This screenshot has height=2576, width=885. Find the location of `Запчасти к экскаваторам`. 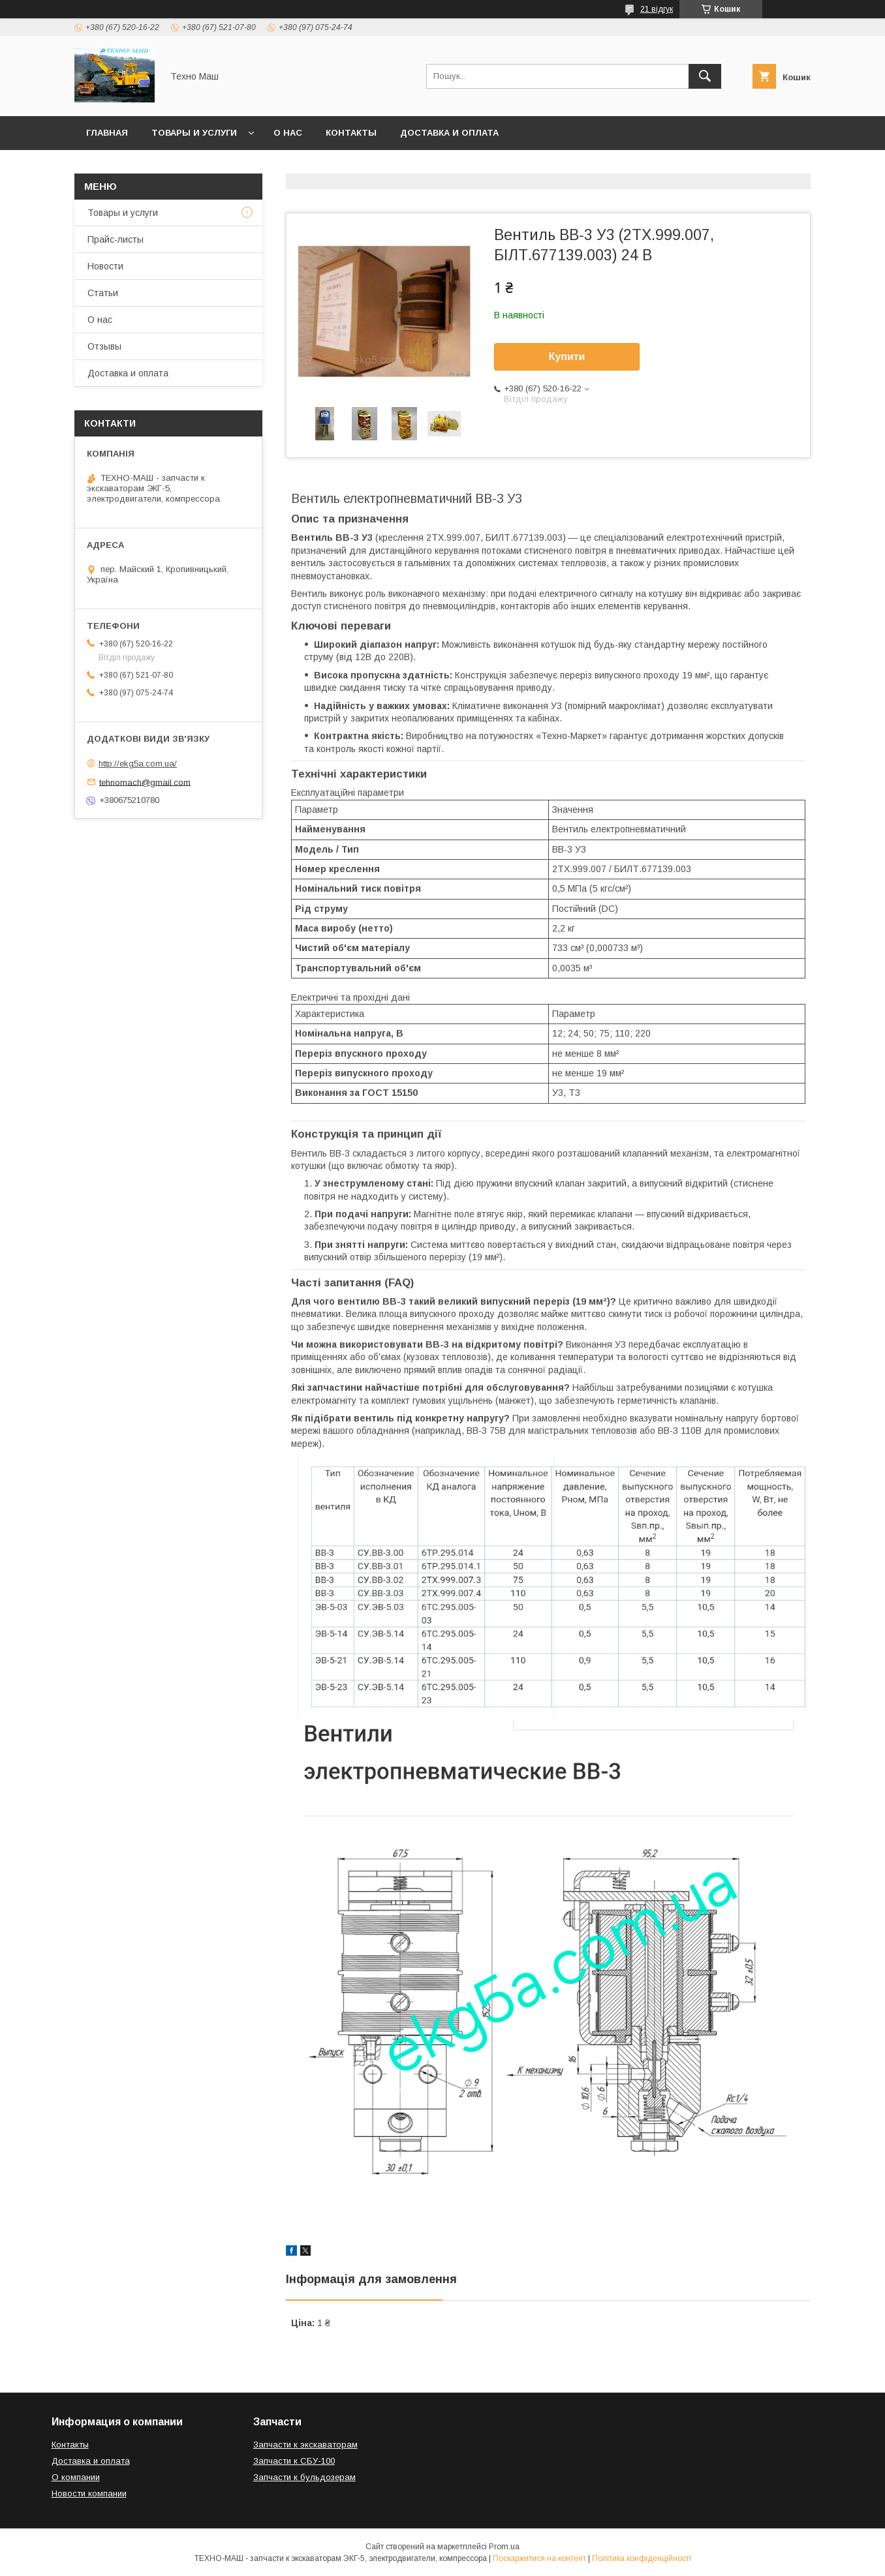

Запчасти к экскаваторам is located at coordinates (305, 2444).